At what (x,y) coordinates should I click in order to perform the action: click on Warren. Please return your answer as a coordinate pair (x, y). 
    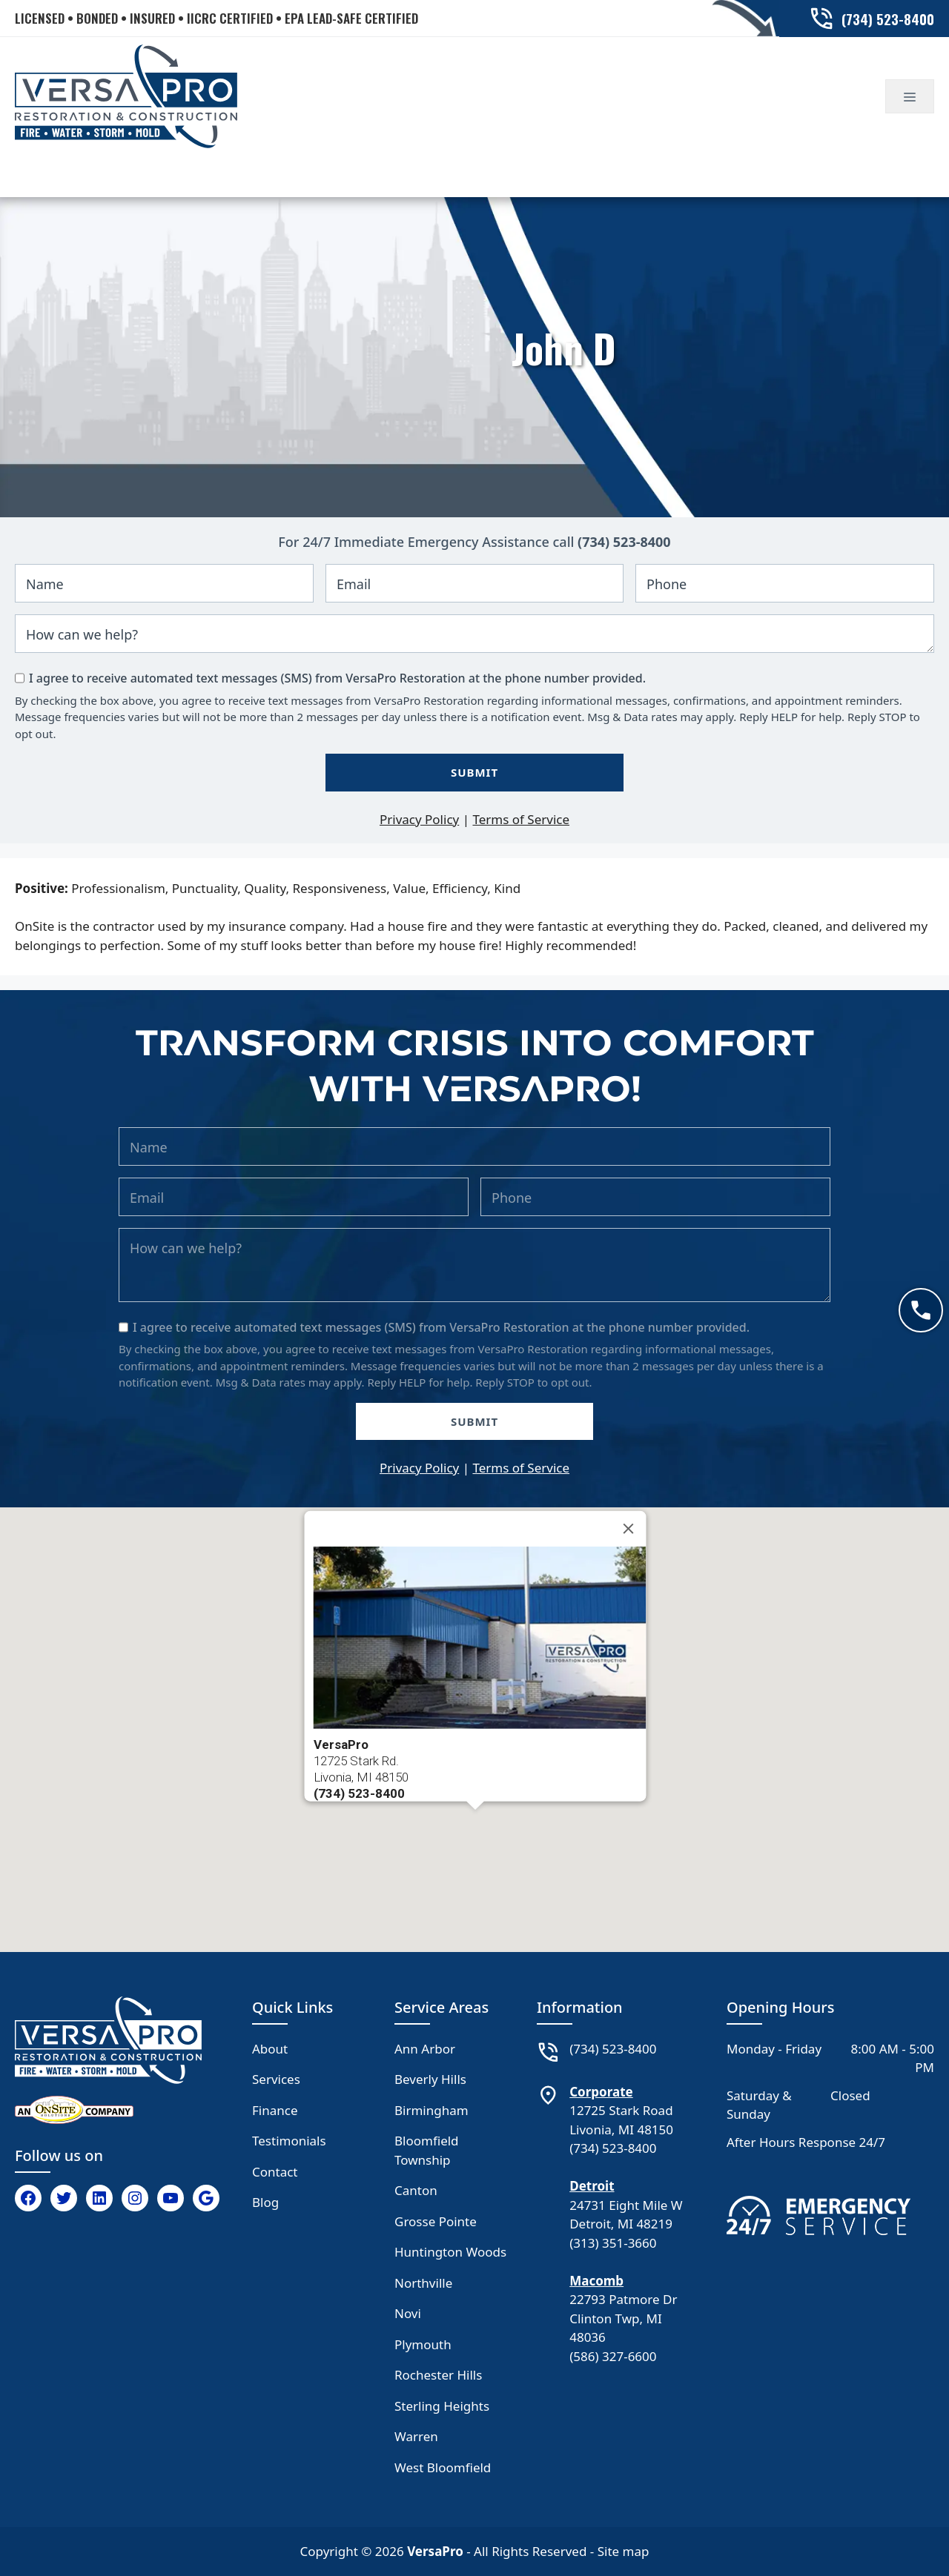
    Looking at the image, I should click on (416, 2436).